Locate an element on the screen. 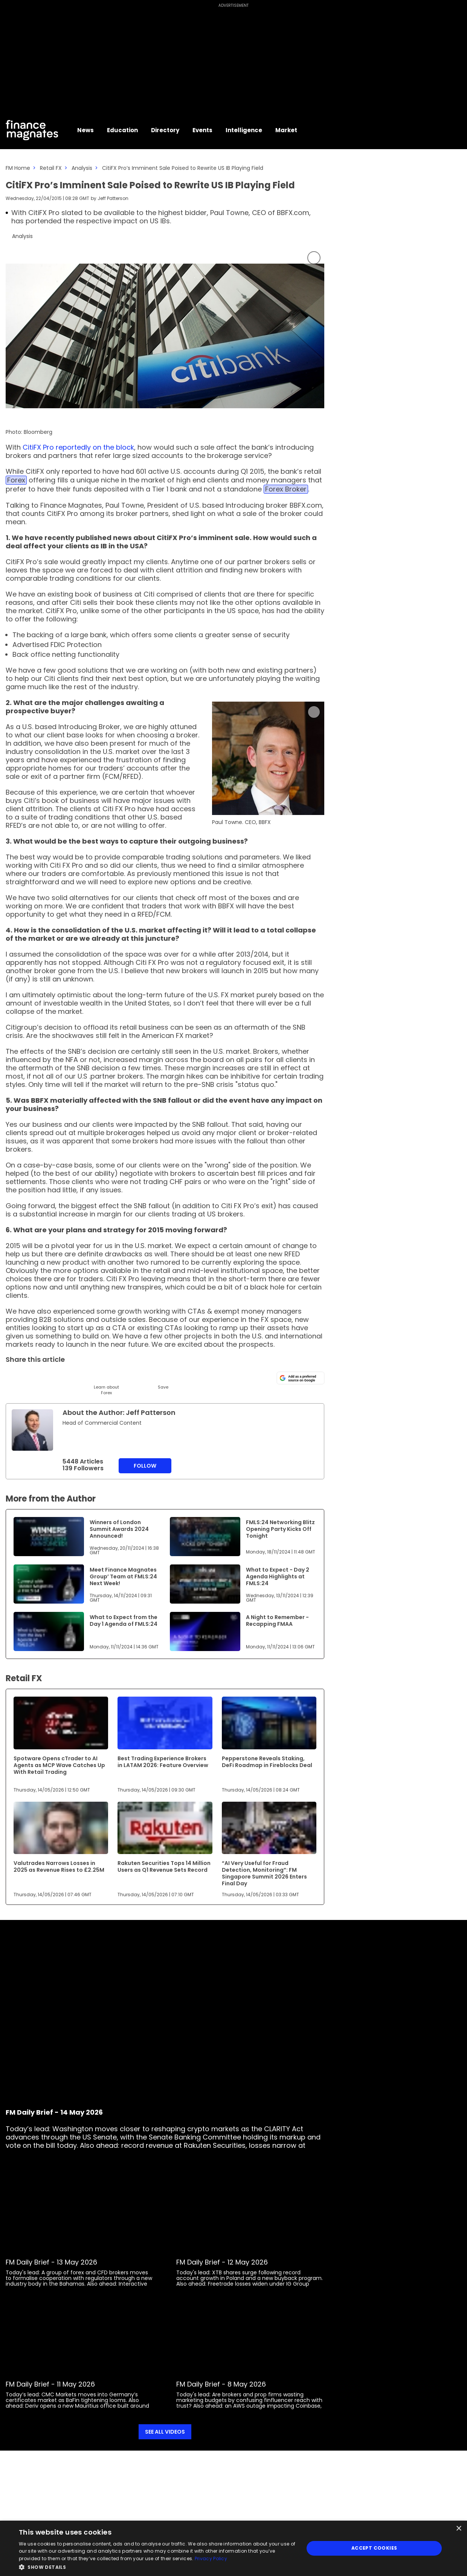  [Reddit] is located at coordinates (144, 1377).